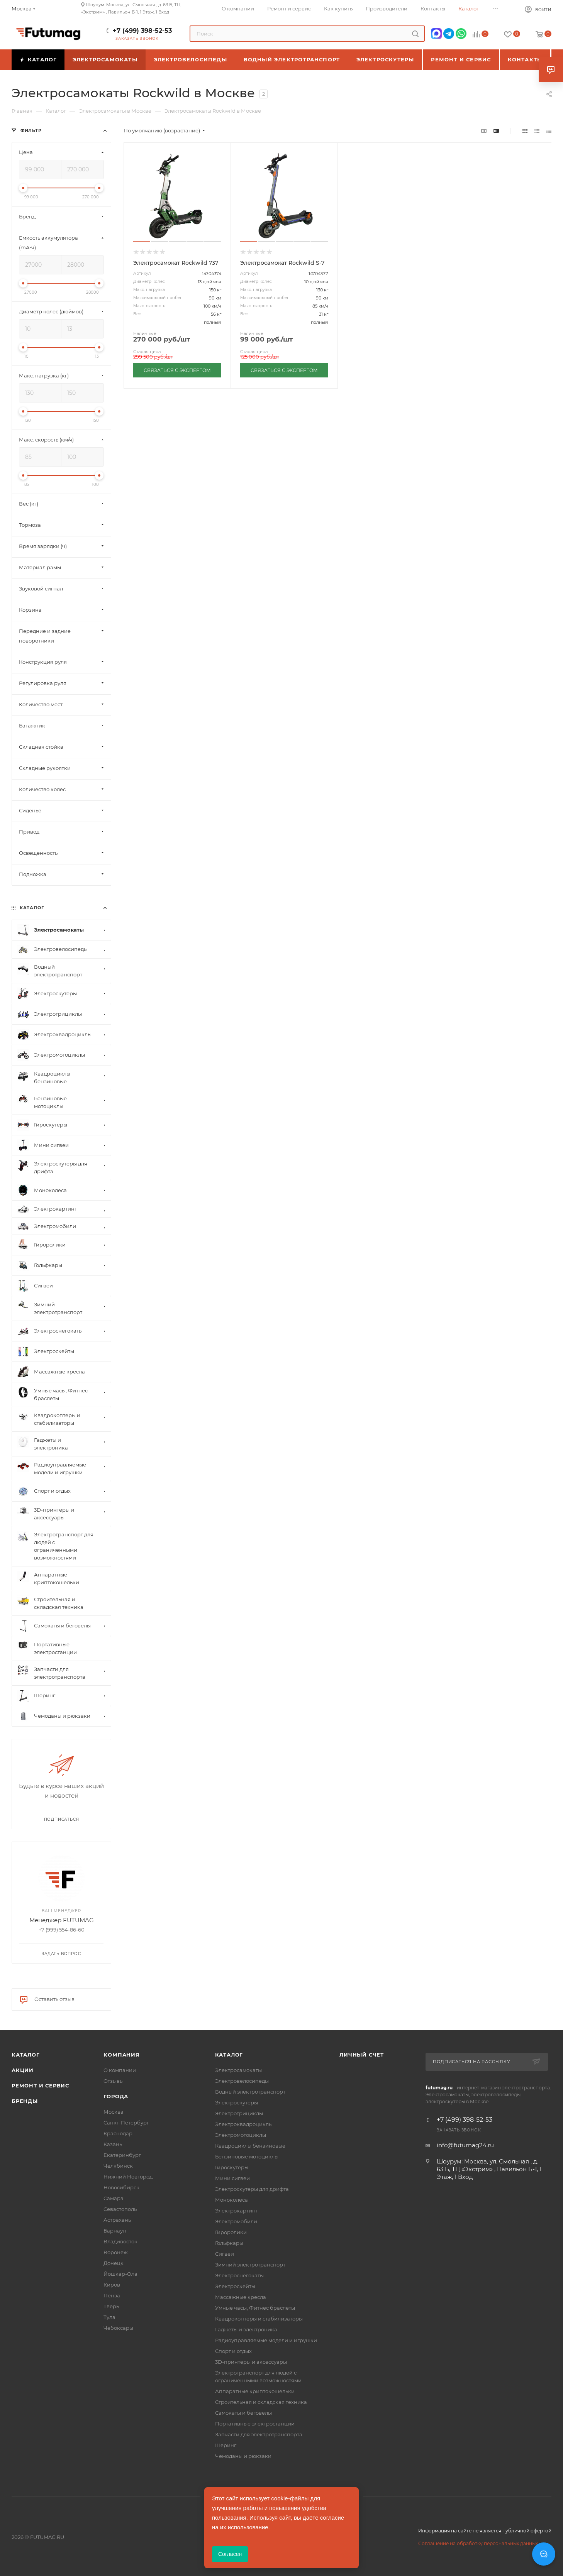 The height and width of the screenshot is (2576, 563). Describe the element at coordinates (250, 2264) in the screenshot. I see `Зимний электротранспорт` at that location.